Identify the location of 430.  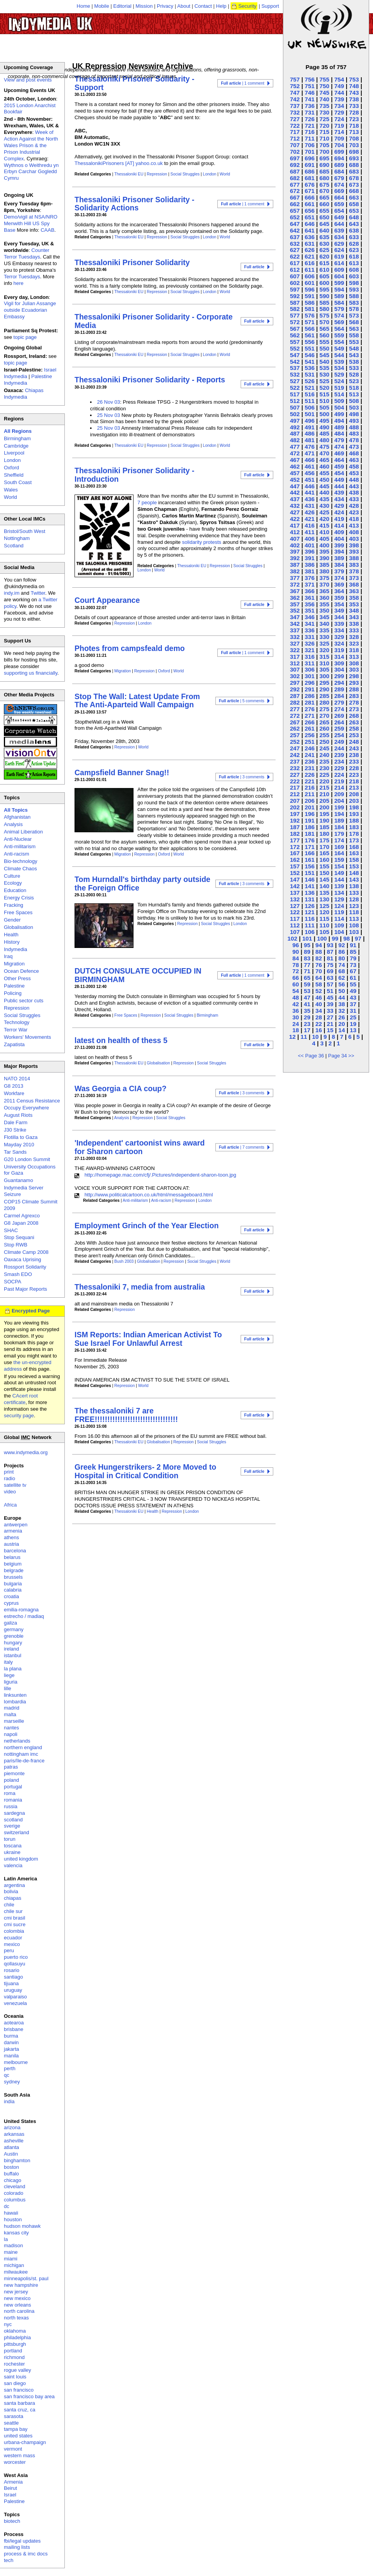
(324, 505).